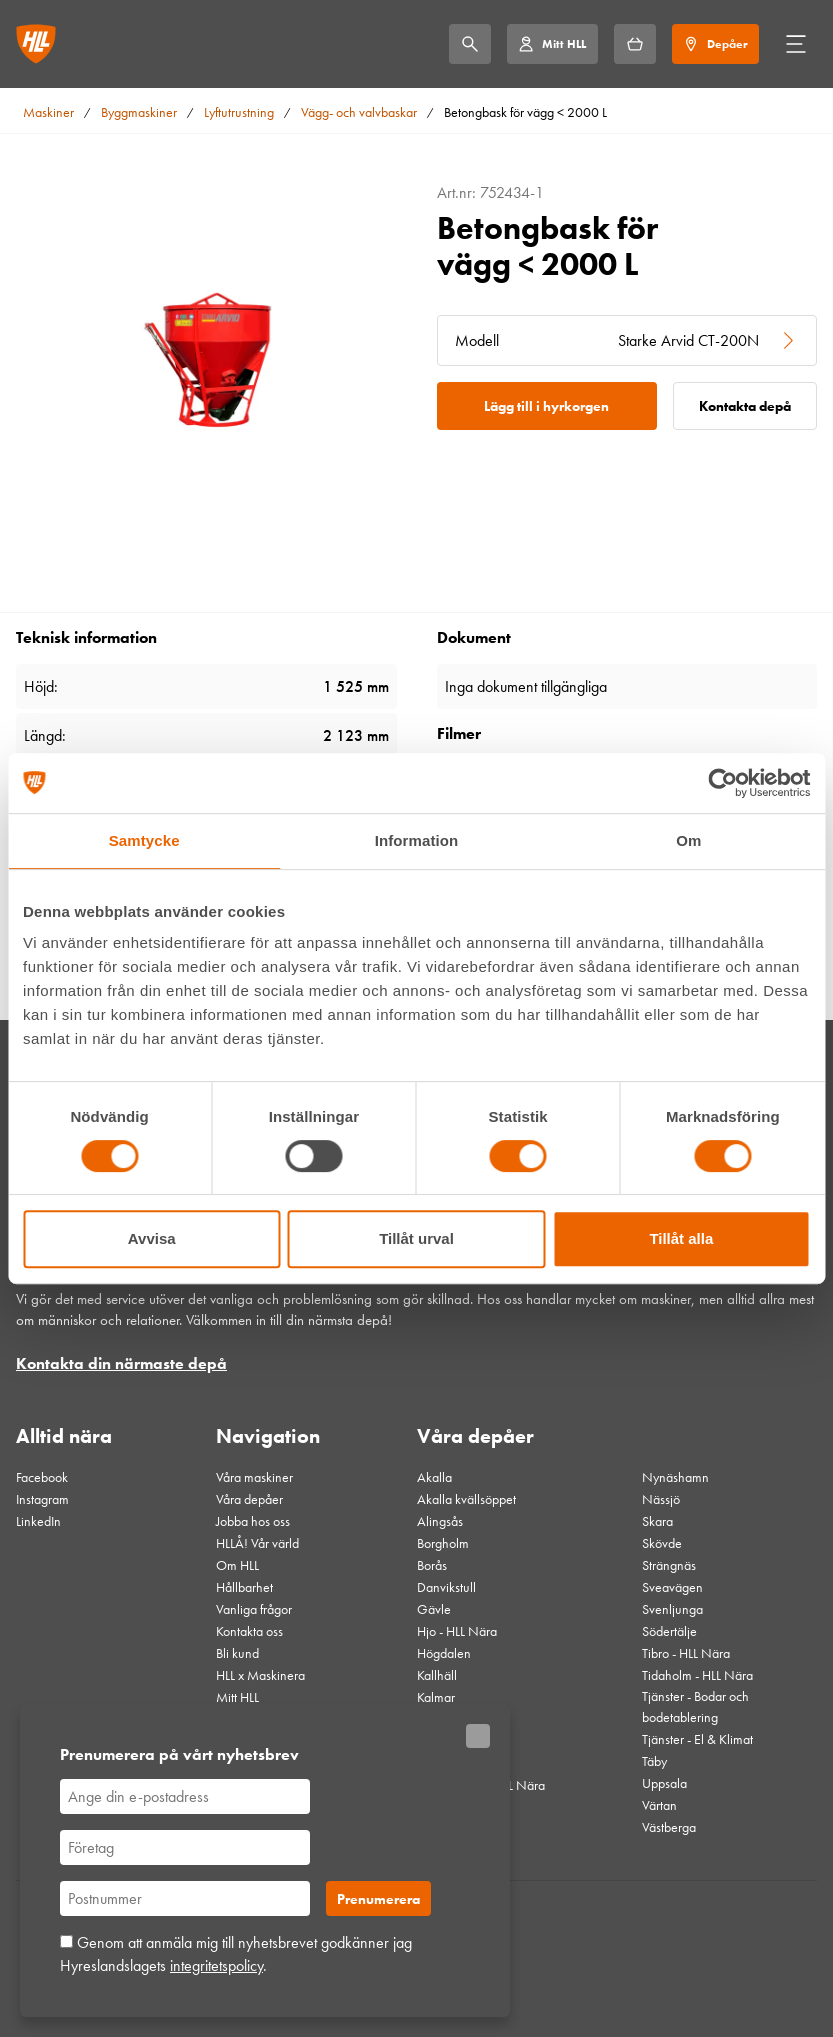  Describe the element at coordinates (697, 1675) in the screenshot. I see `Tidaholm - HLL Nära` at that location.